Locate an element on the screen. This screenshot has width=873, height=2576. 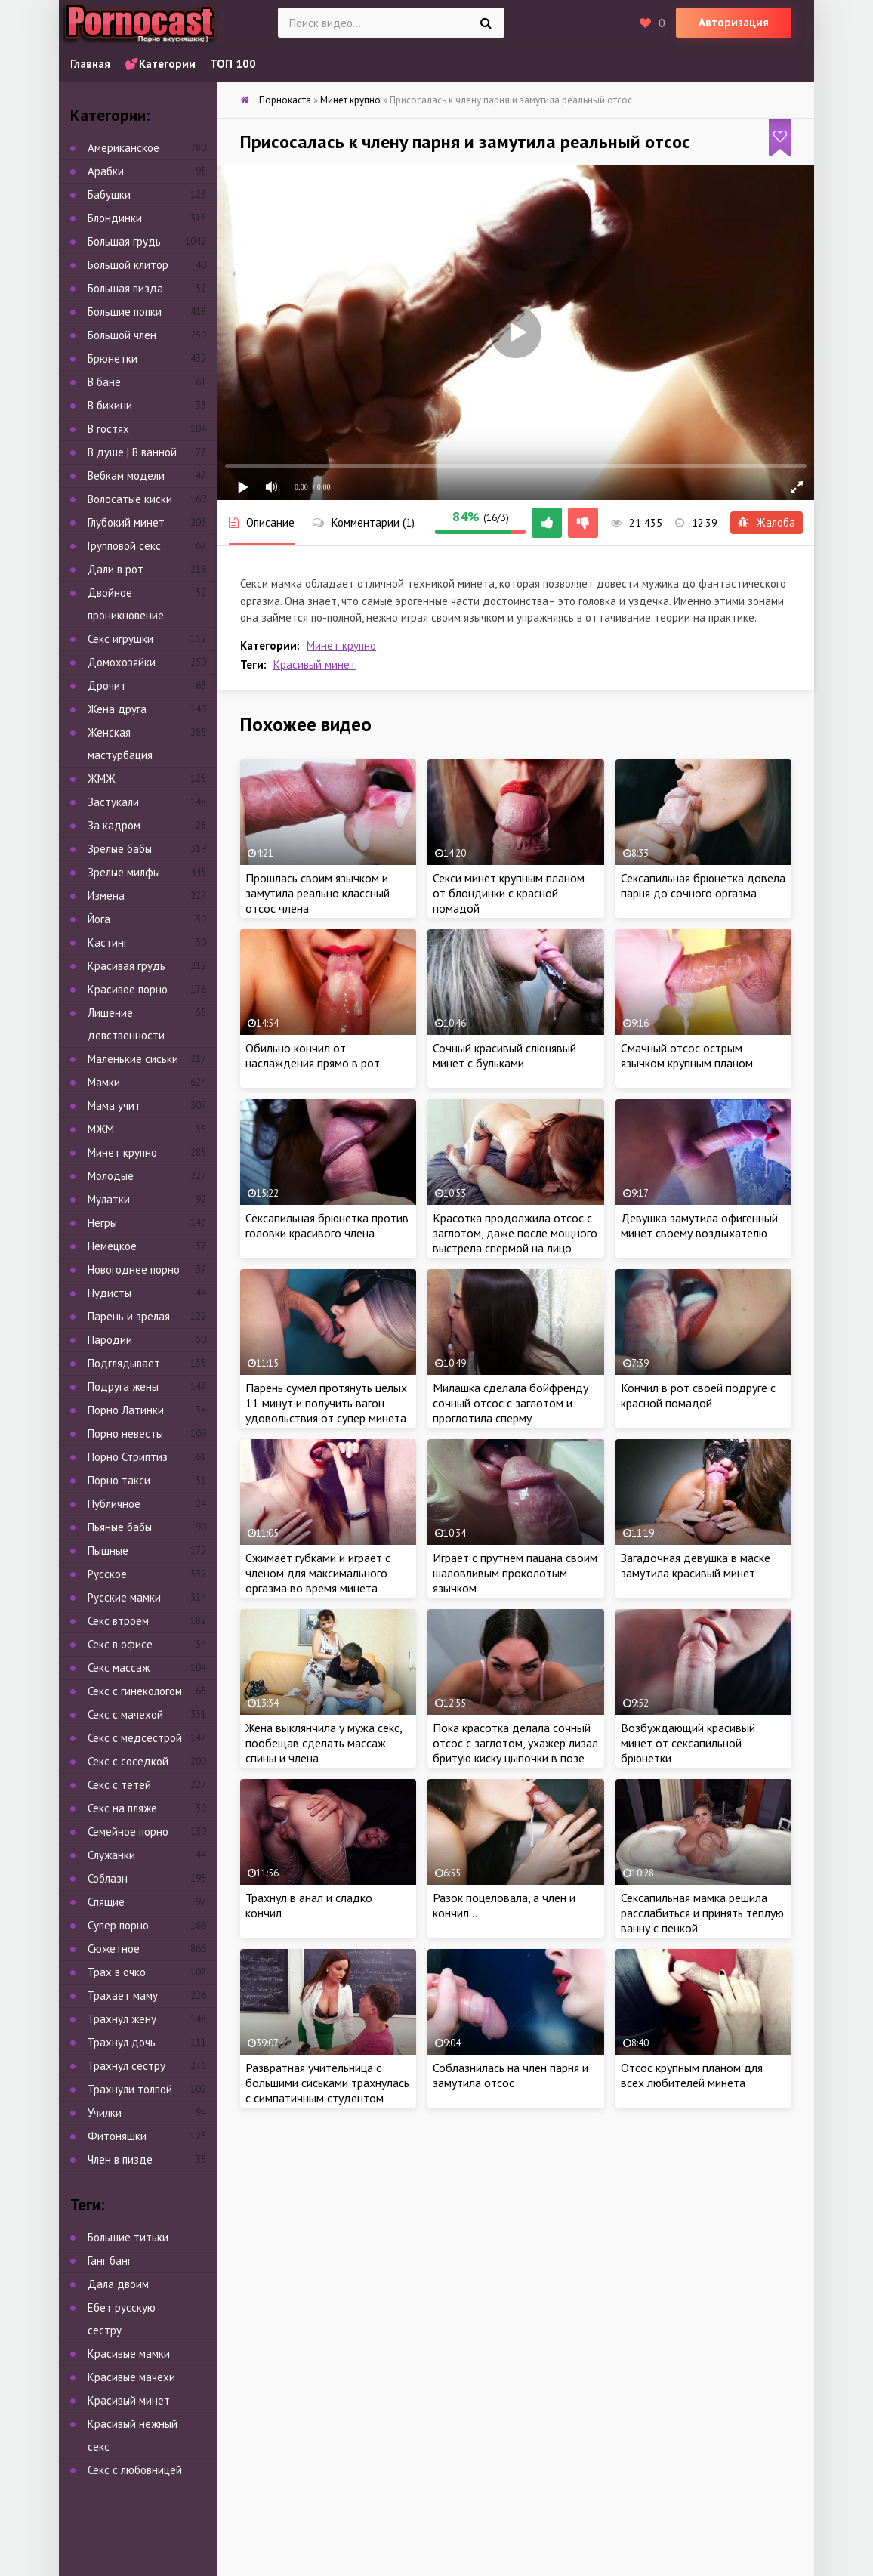
Трах в очко is located at coordinates (117, 1972).